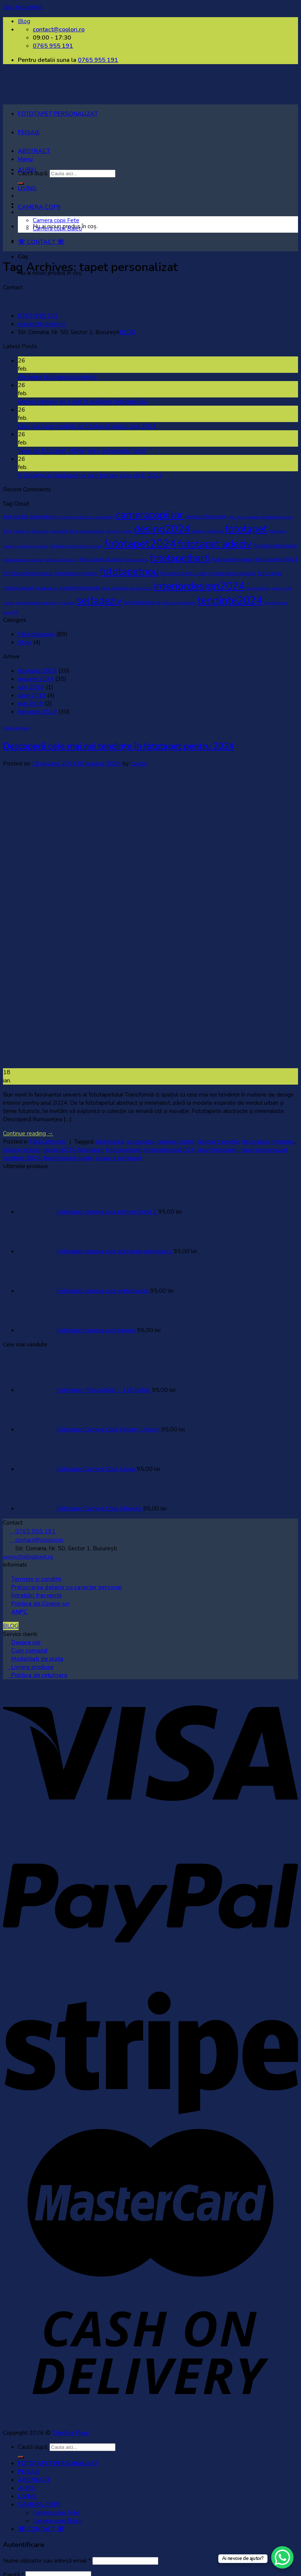  Describe the element at coordinates (140, 543) in the screenshot. I see `fototapet2024 [fototapet2024 (42 de elemente)]` at that location.